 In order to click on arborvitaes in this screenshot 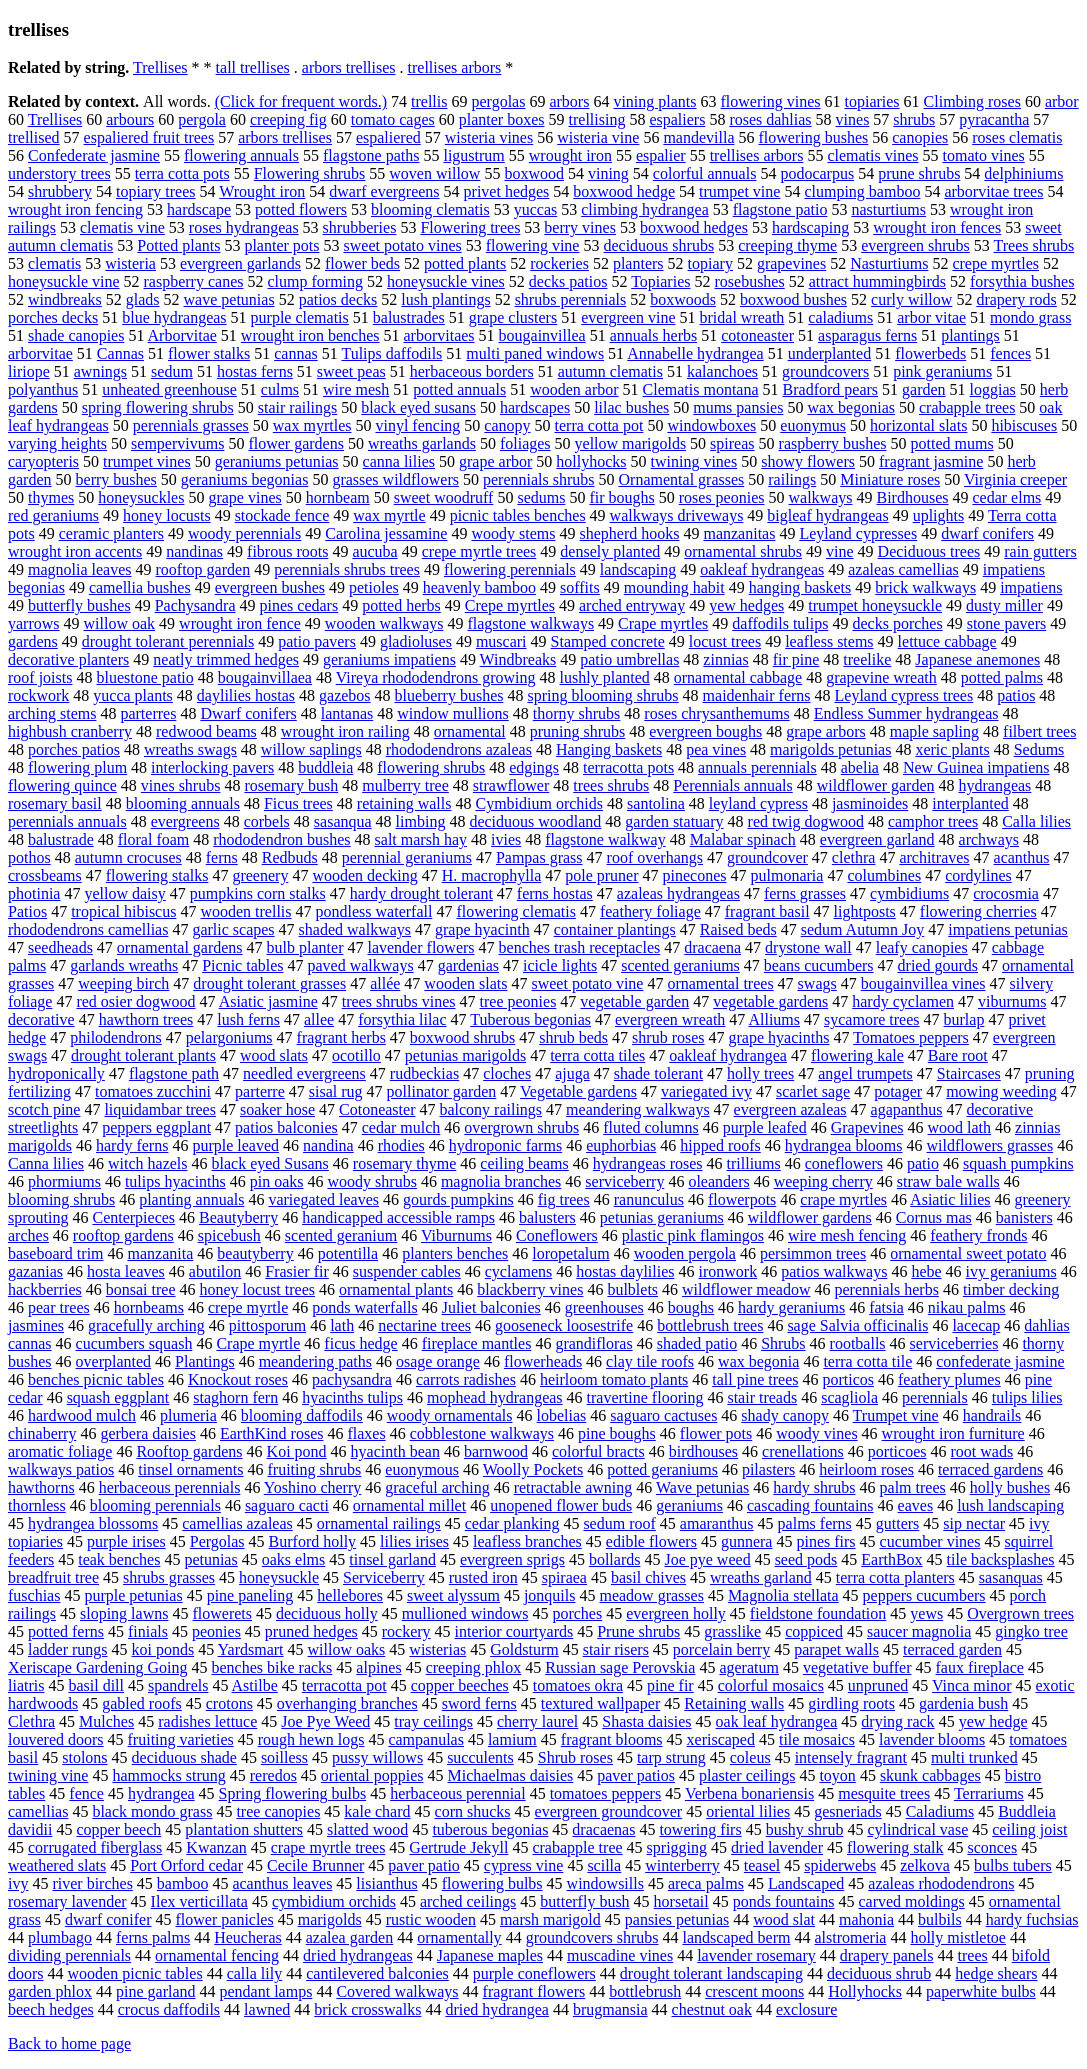, I will do `click(438, 335)`.